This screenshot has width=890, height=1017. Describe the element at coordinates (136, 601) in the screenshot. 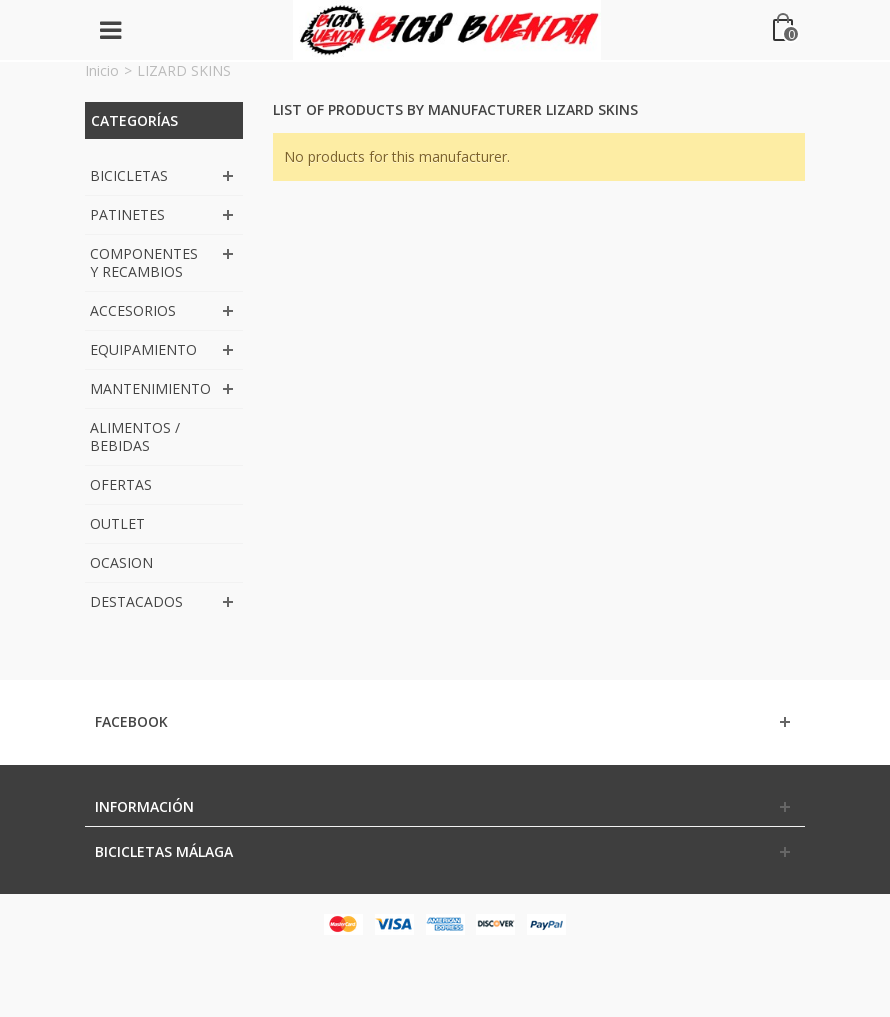

I see `DESTACADOS` at that location.